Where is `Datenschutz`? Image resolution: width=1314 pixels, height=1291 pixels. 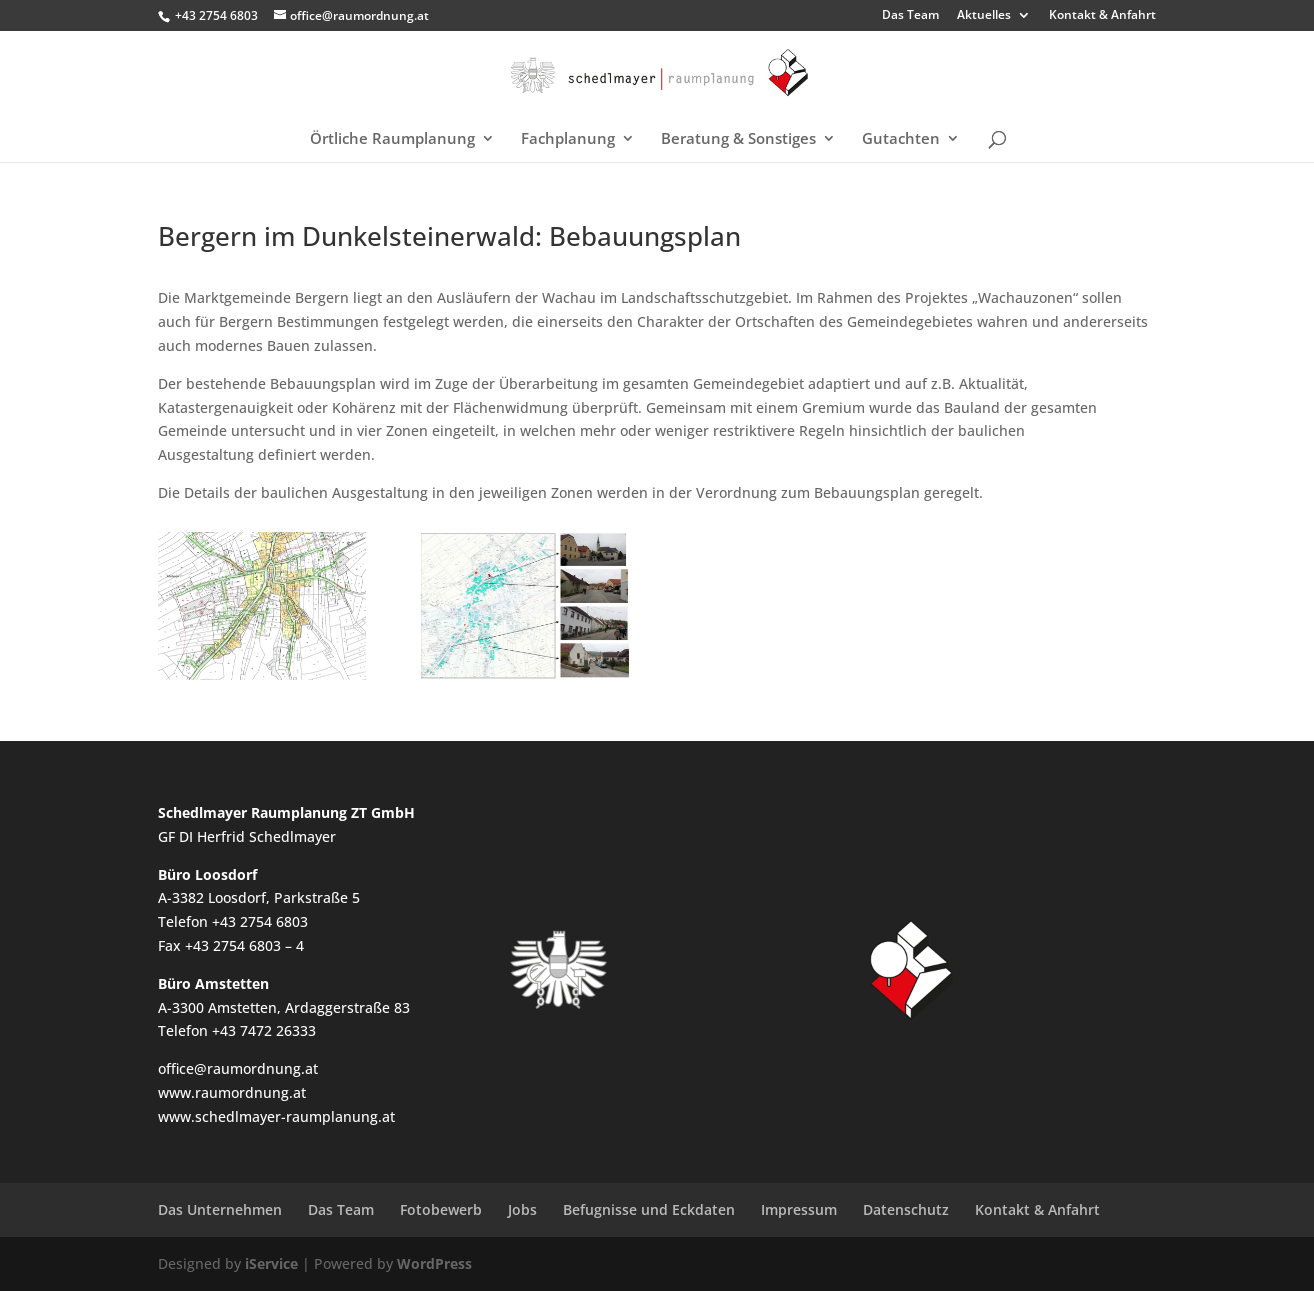 Datenschutz is located at coordinates (906, 1209).